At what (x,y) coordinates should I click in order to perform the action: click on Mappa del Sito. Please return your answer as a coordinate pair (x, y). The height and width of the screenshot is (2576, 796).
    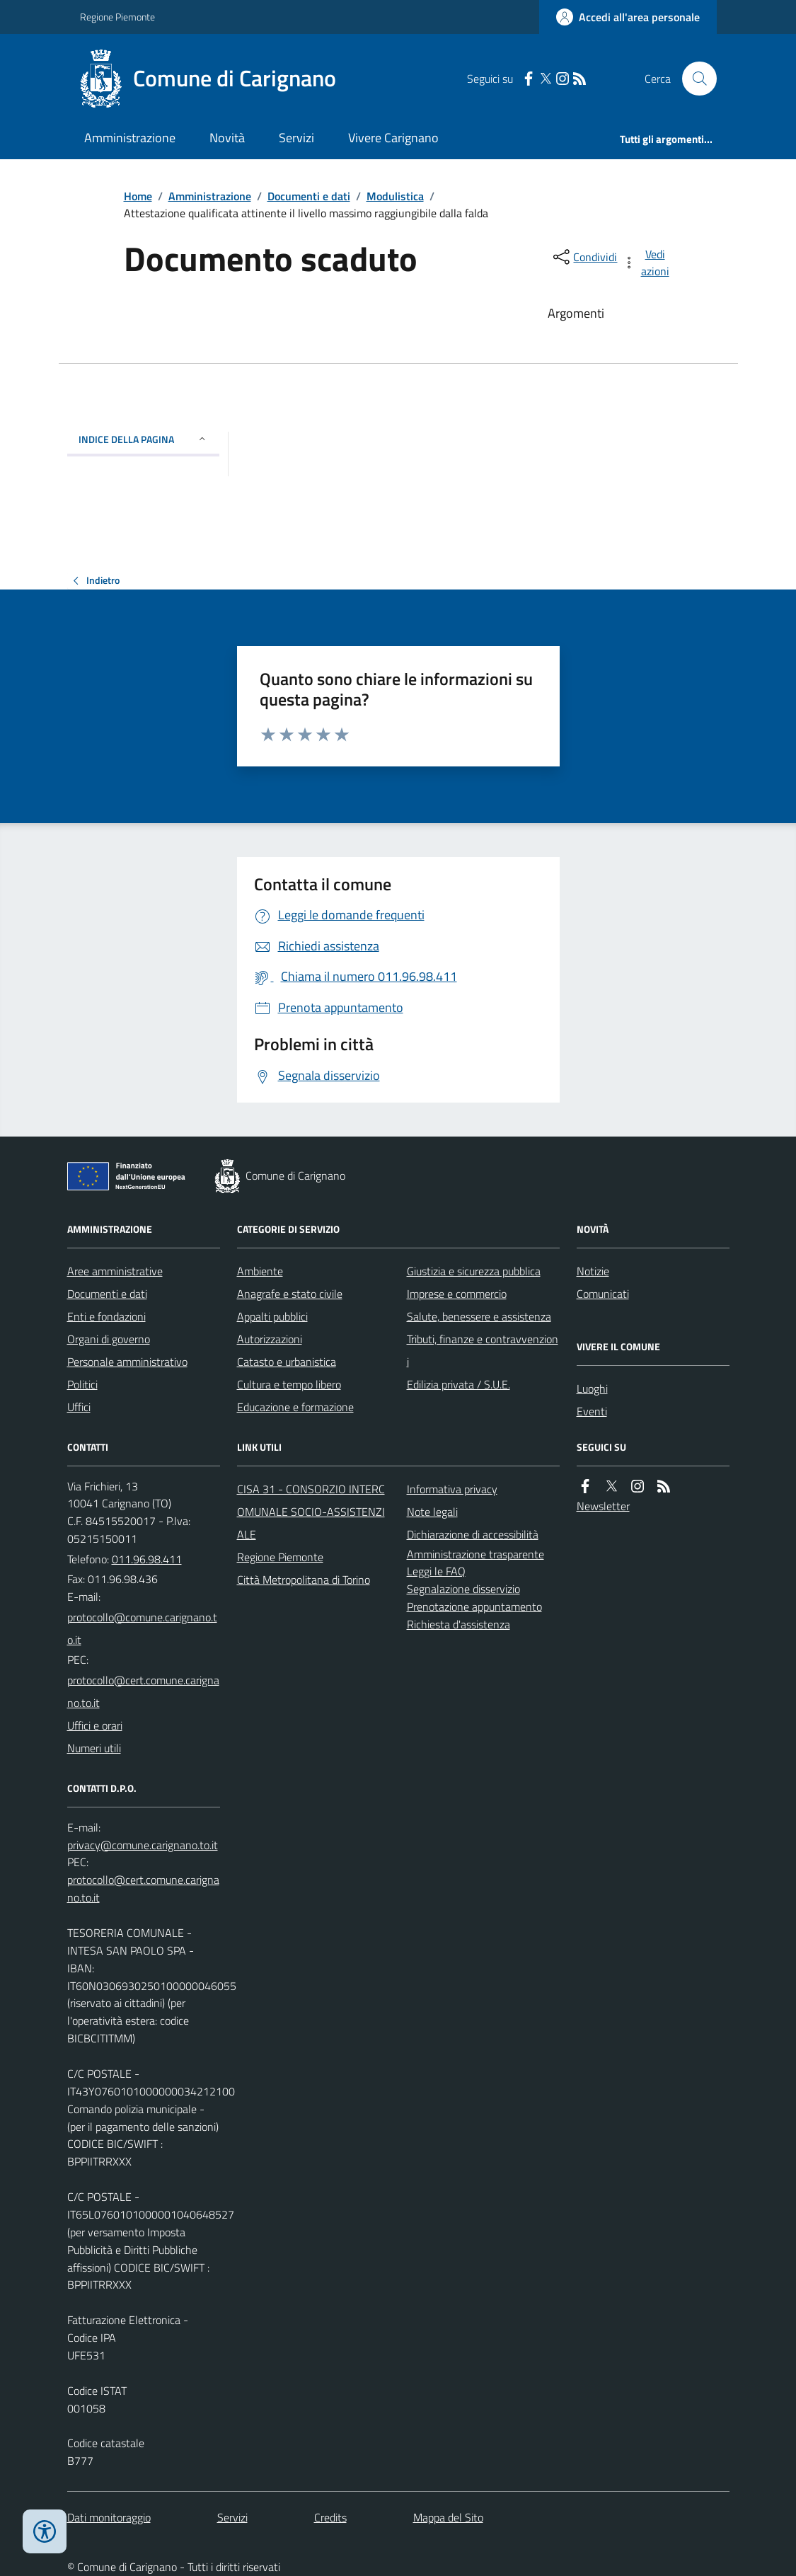
    Looking at the image, I should click on (448, 2517).